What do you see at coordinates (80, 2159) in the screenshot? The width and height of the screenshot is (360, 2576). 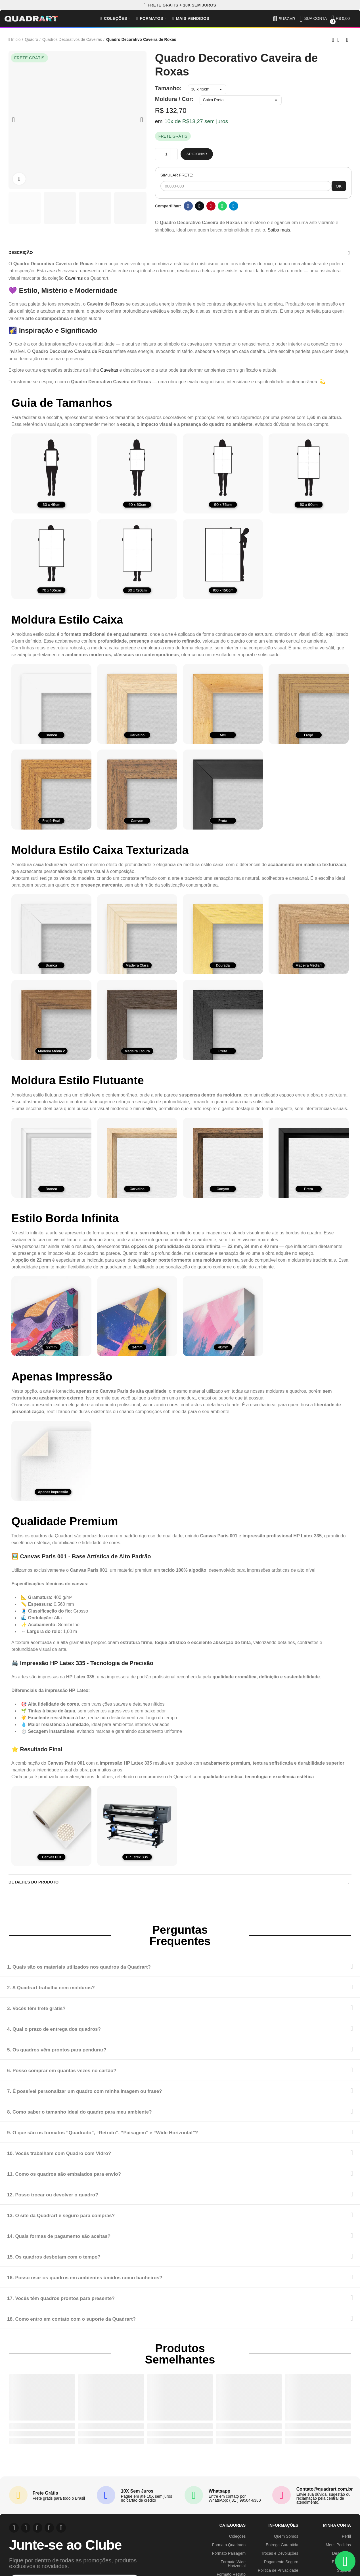 I see `10. Vocês trabalham com Quadro com Vidro?` at bounding box center [80, 2159].